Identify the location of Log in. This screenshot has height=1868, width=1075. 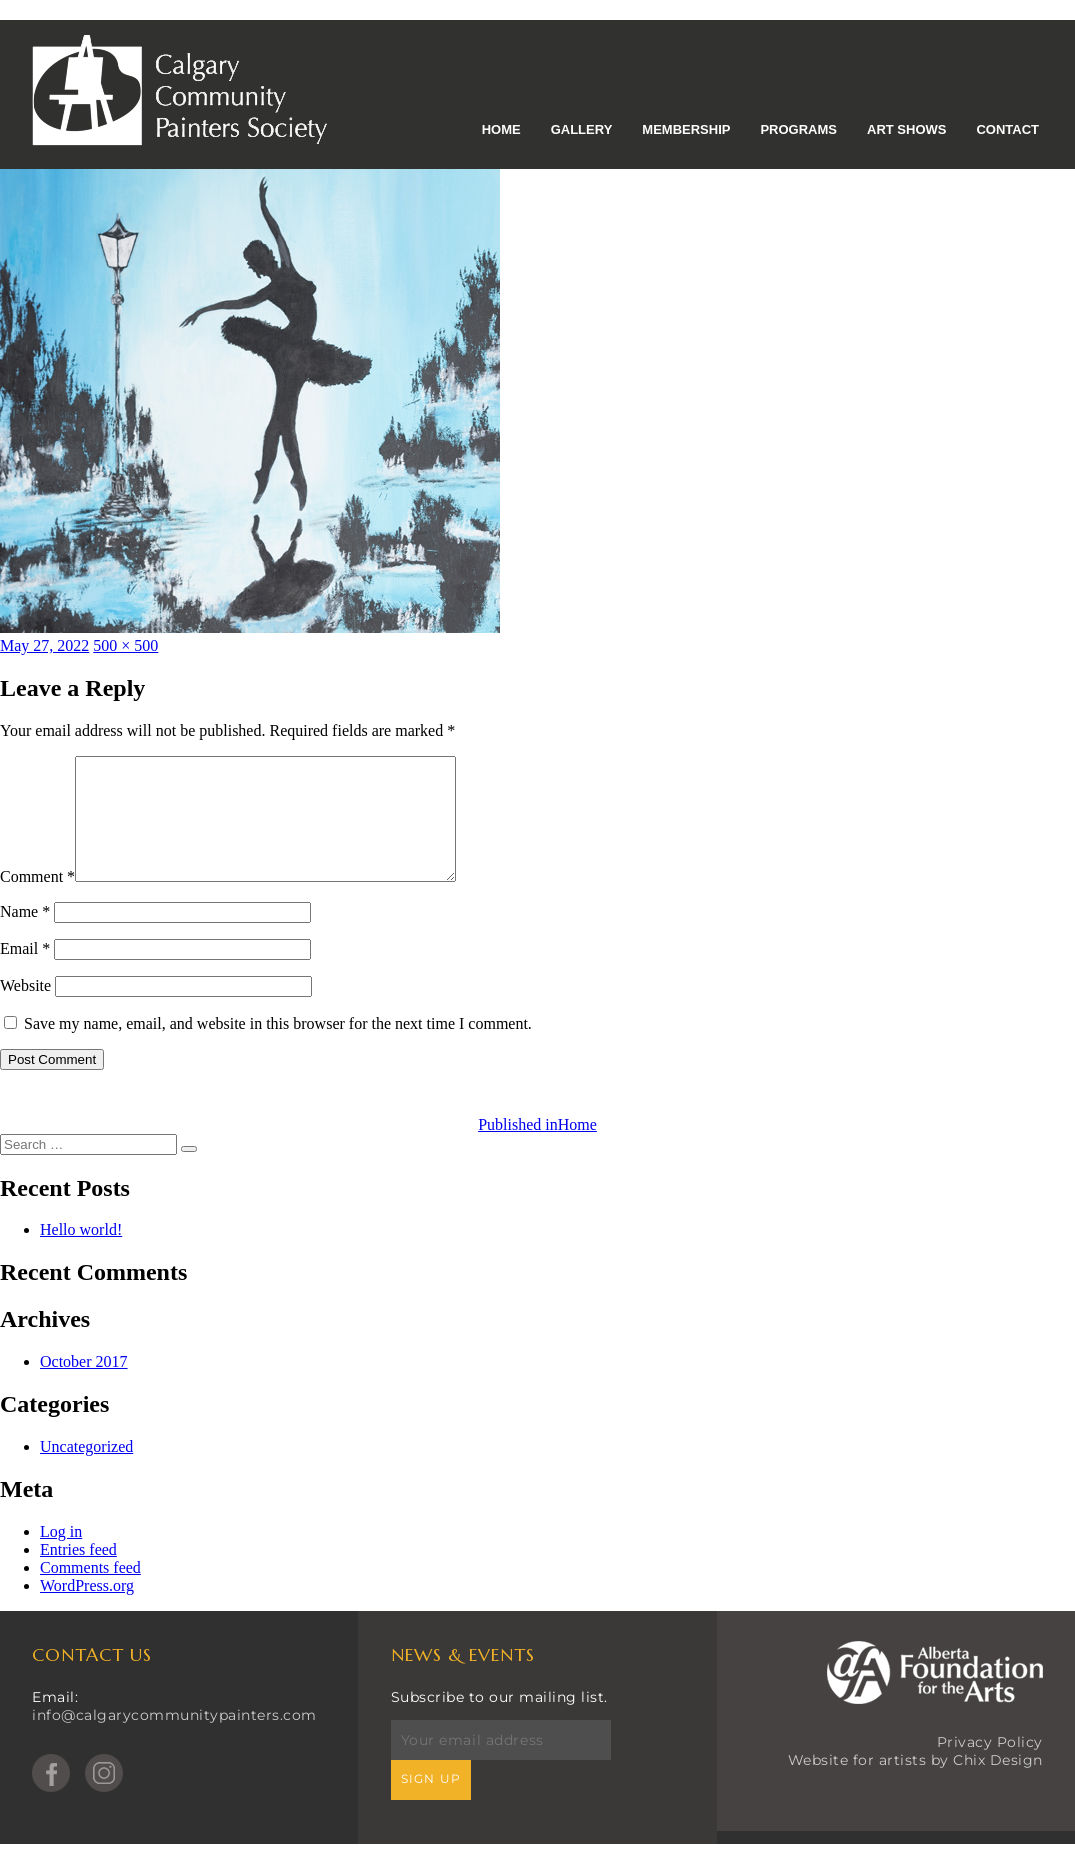
(61, 1555).